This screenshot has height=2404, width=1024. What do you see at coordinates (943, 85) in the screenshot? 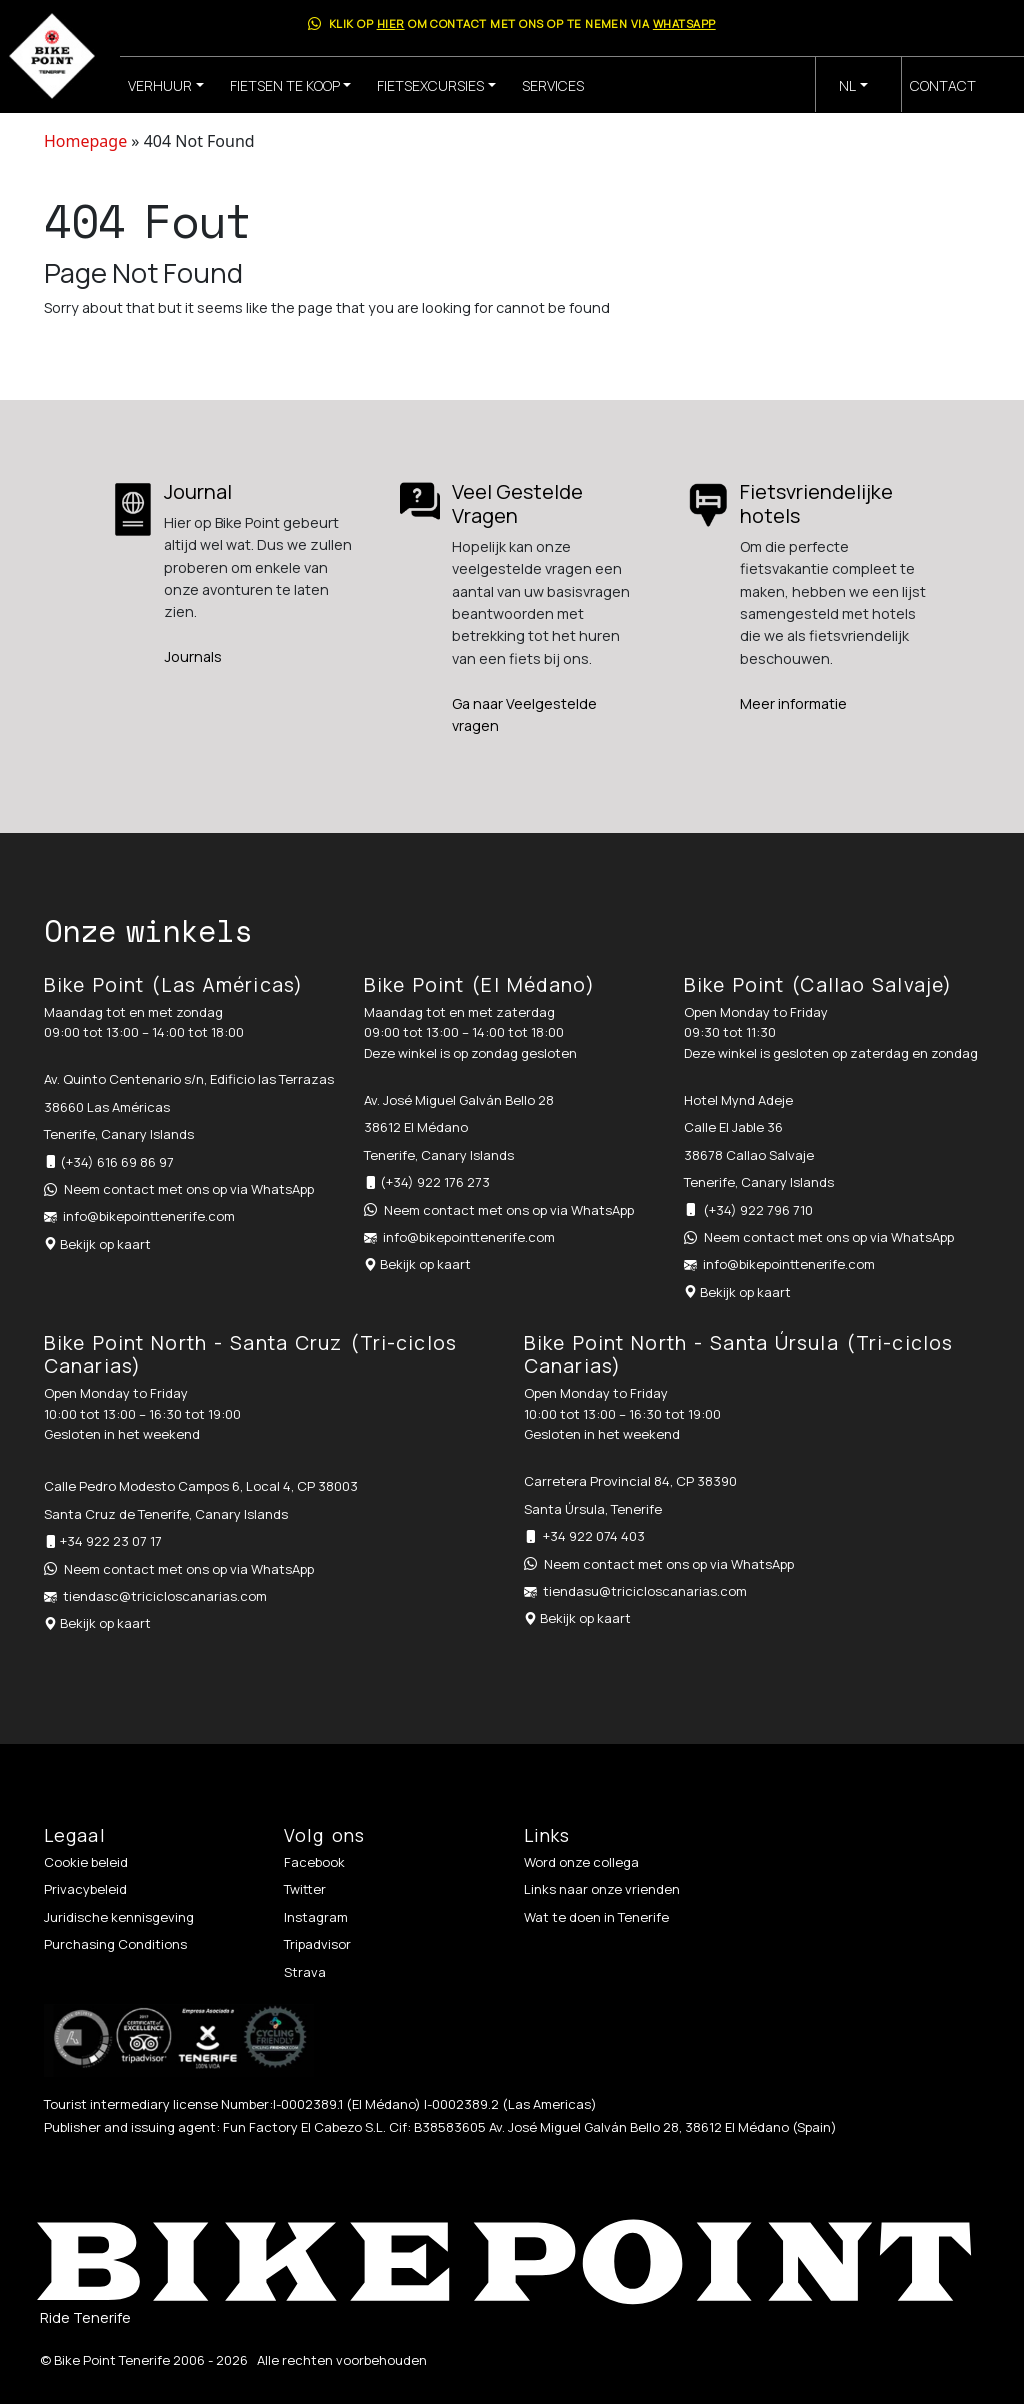
I see `Contact` at bounding box center [943, 85].